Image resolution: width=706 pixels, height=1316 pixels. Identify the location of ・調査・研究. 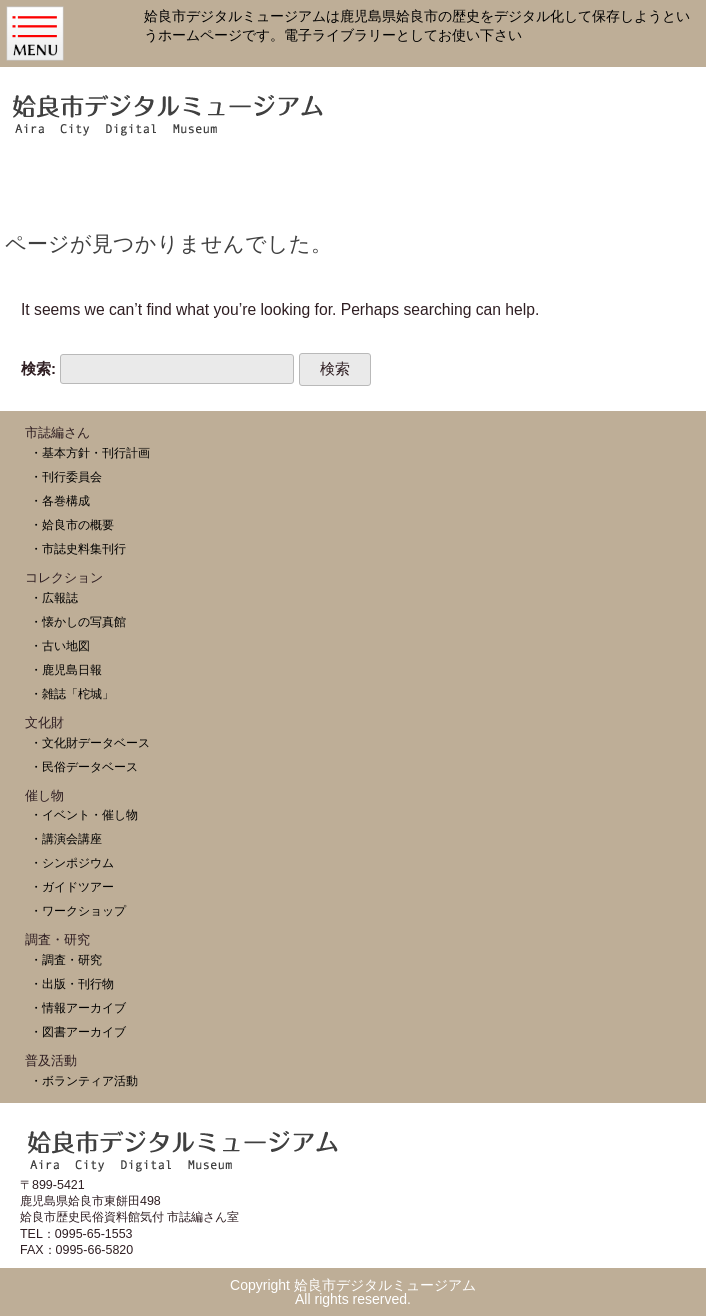
(66, 959).